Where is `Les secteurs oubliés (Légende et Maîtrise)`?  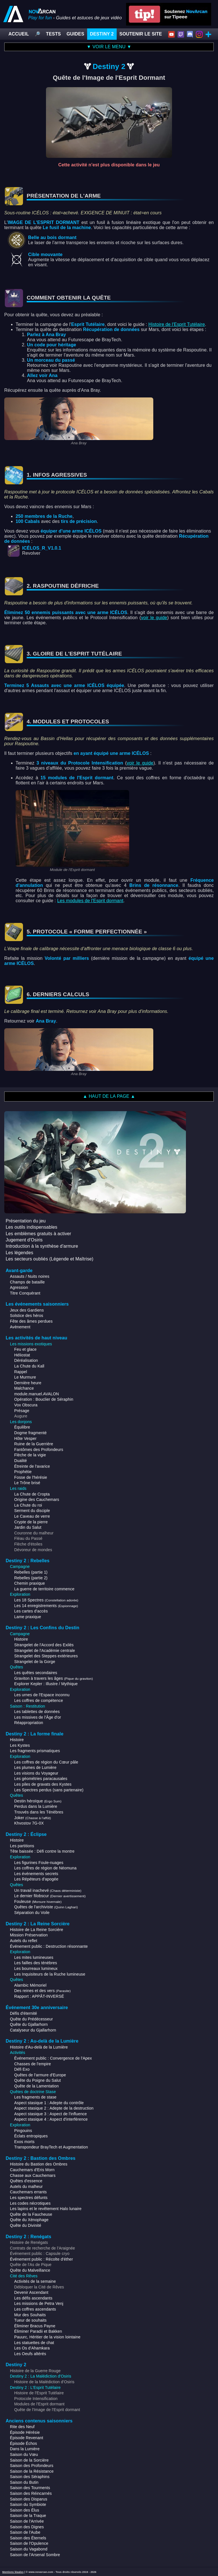
Les secteurs oubliés (Légende et Maîtrise) is located at coordinates (49, 1258).